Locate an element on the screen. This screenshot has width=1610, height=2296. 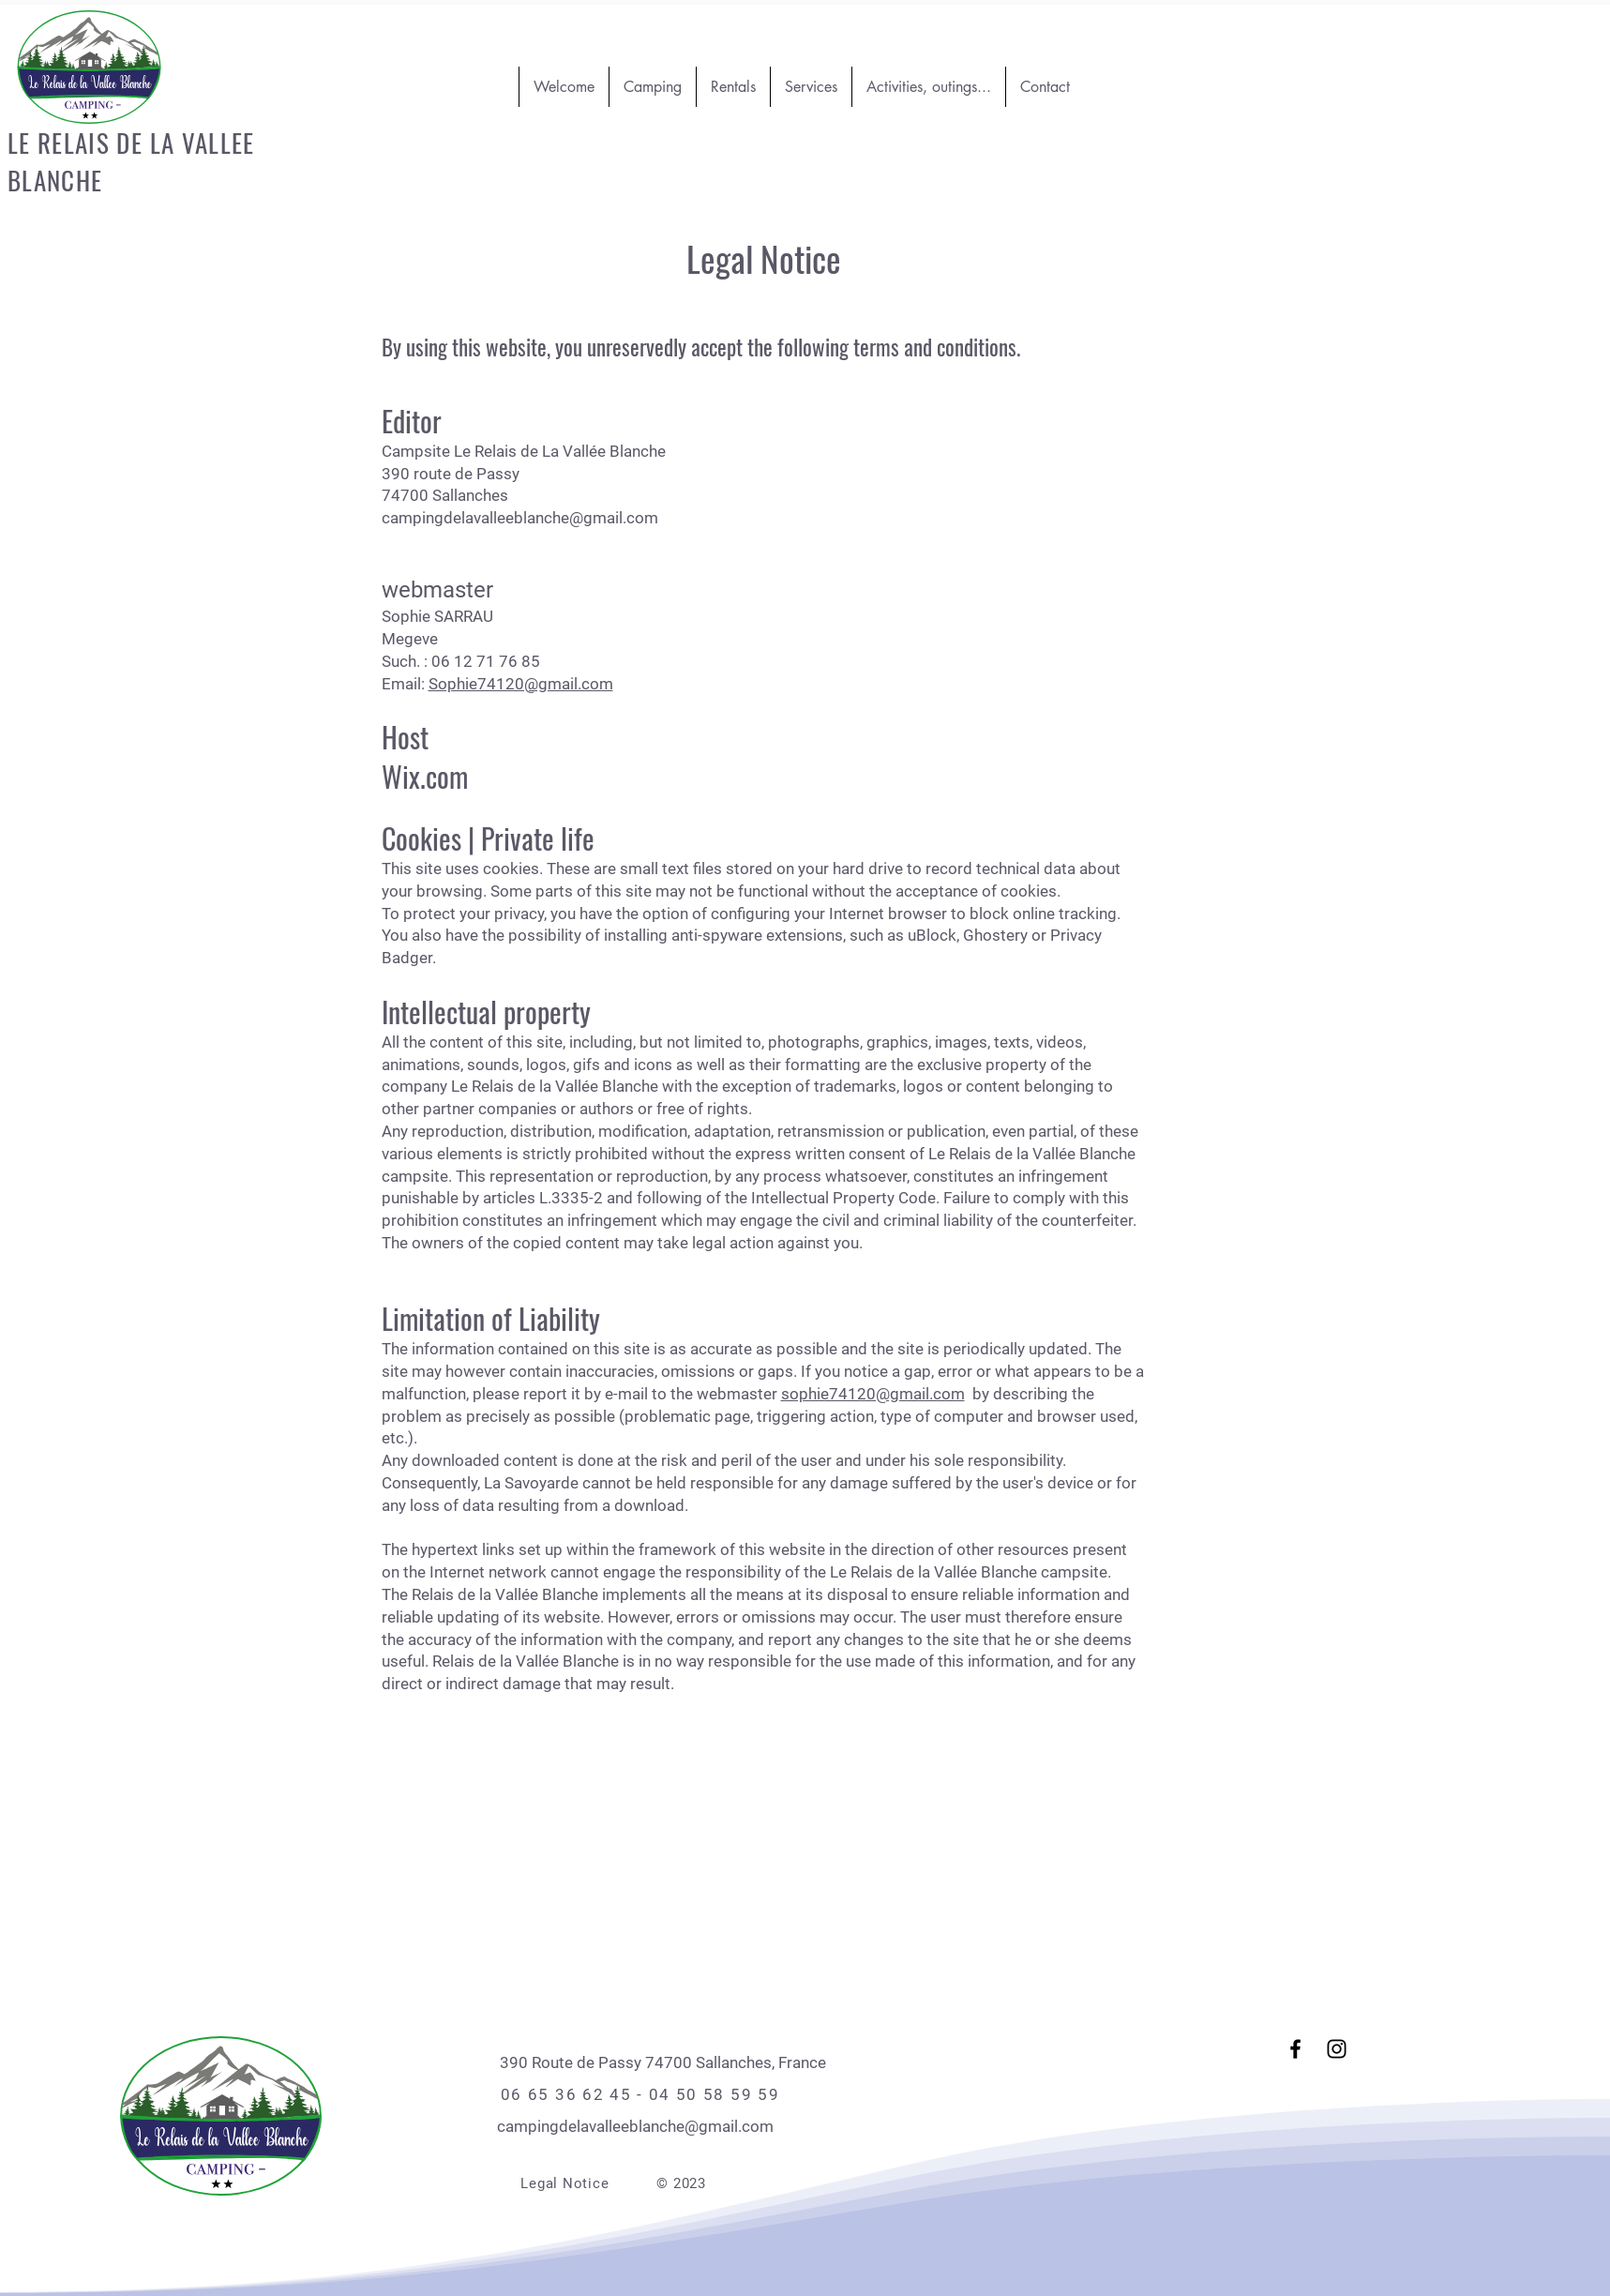
Legal Notice is located at coordinates (564, 2183).